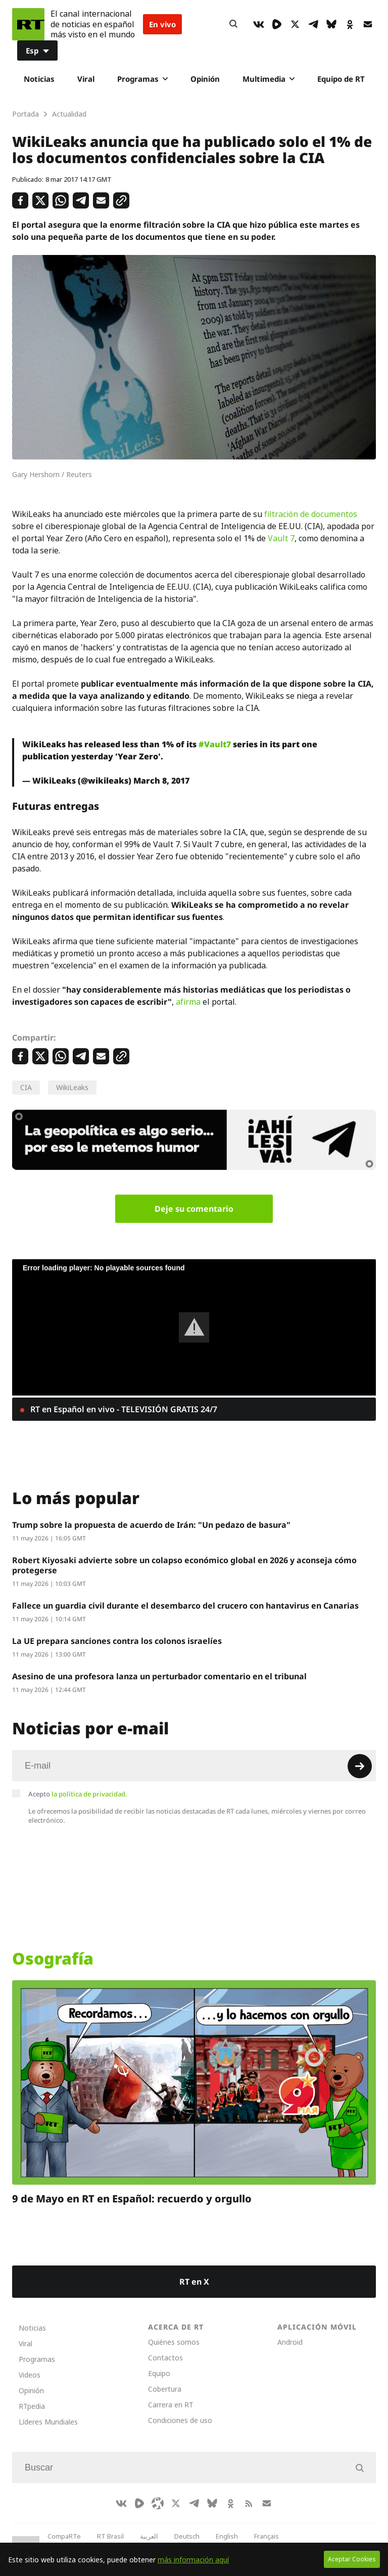 This screenshot has width=388, height=2576. Describe the element at coordinates (184, 1565) in the screenshot. I see `Robert Kiyosaki advierte sobre un colapso económico global en 2026 y aconseja cómo protegerse` at that location.